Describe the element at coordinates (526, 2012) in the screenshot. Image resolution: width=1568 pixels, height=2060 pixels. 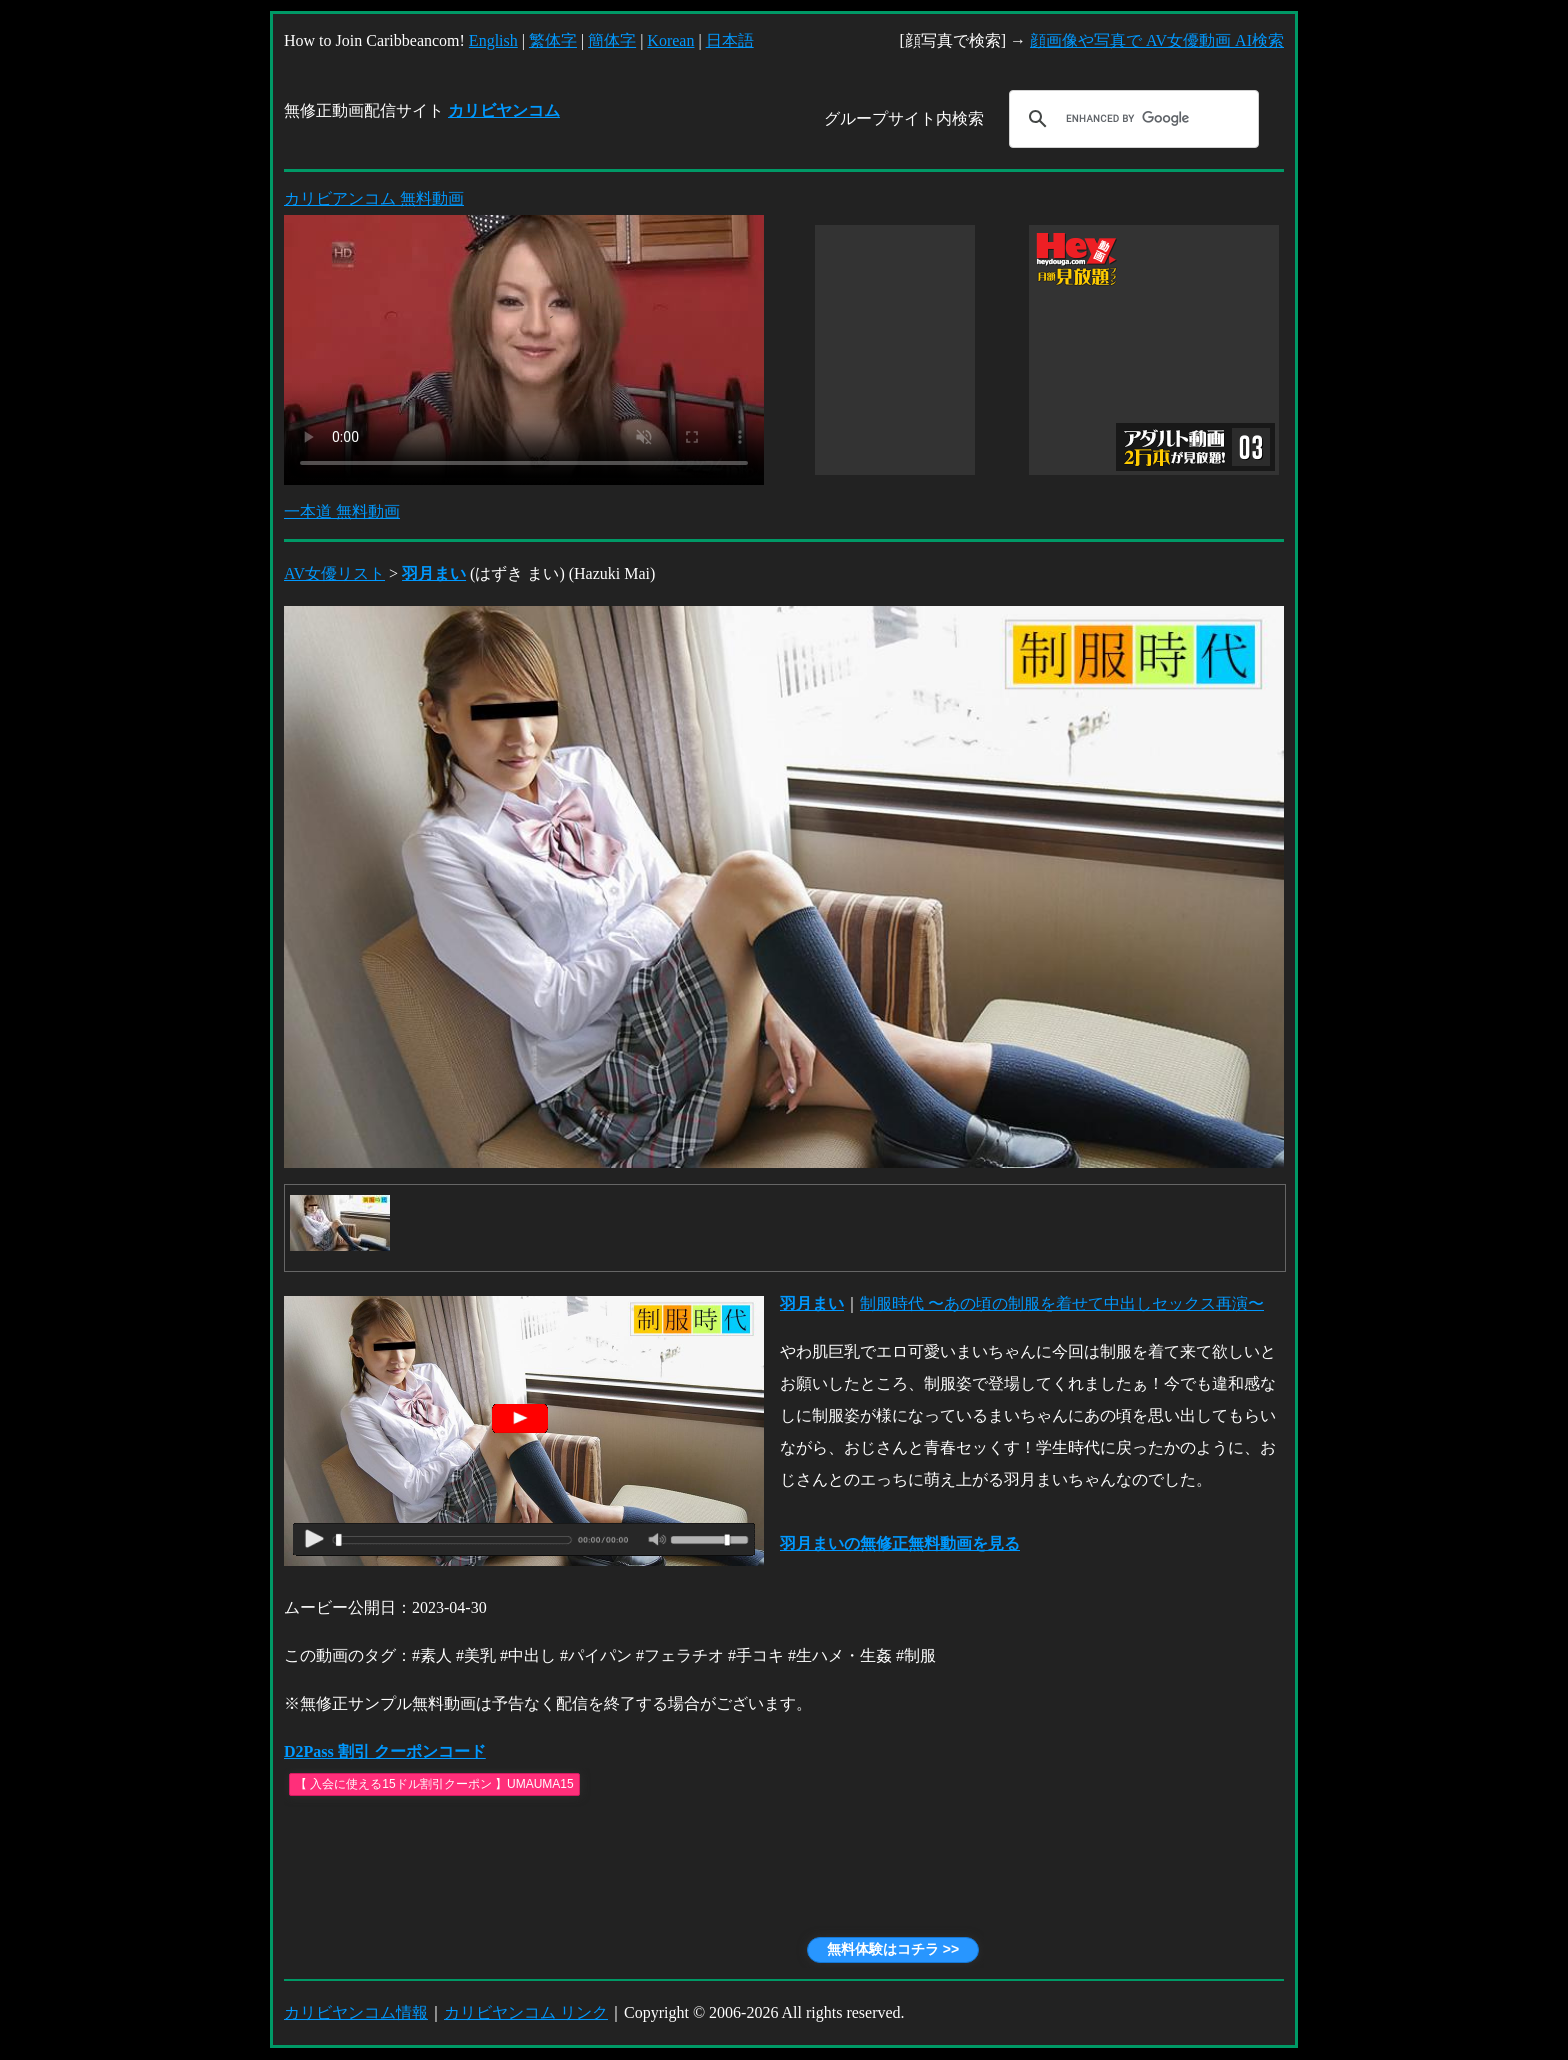
I see `カリビヤンコム リンク` at that location.